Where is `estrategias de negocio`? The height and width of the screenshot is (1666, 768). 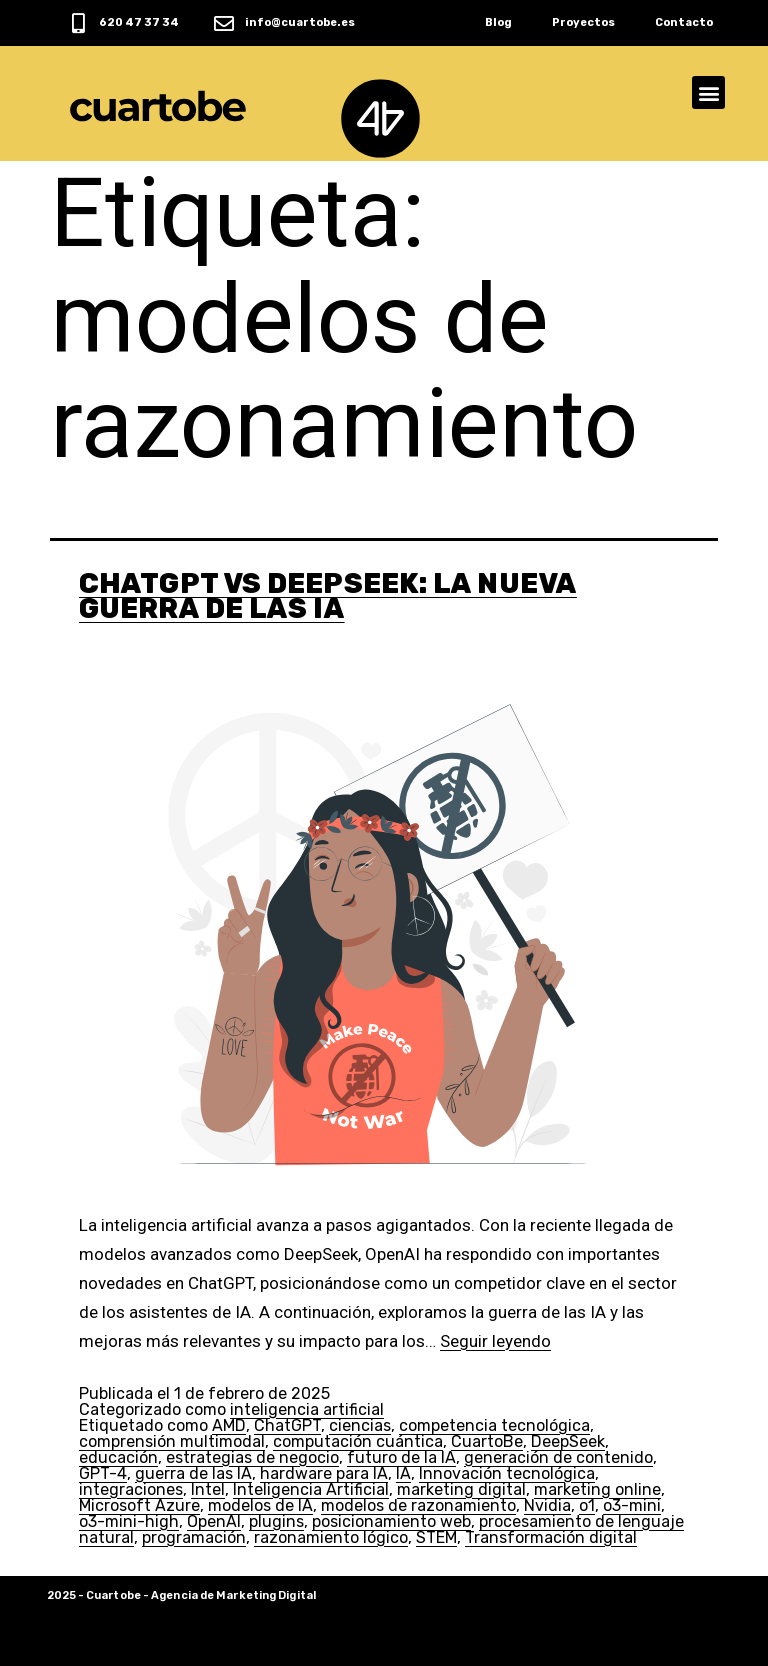 estrategias de negocio is located at coordinates (252, 1457).